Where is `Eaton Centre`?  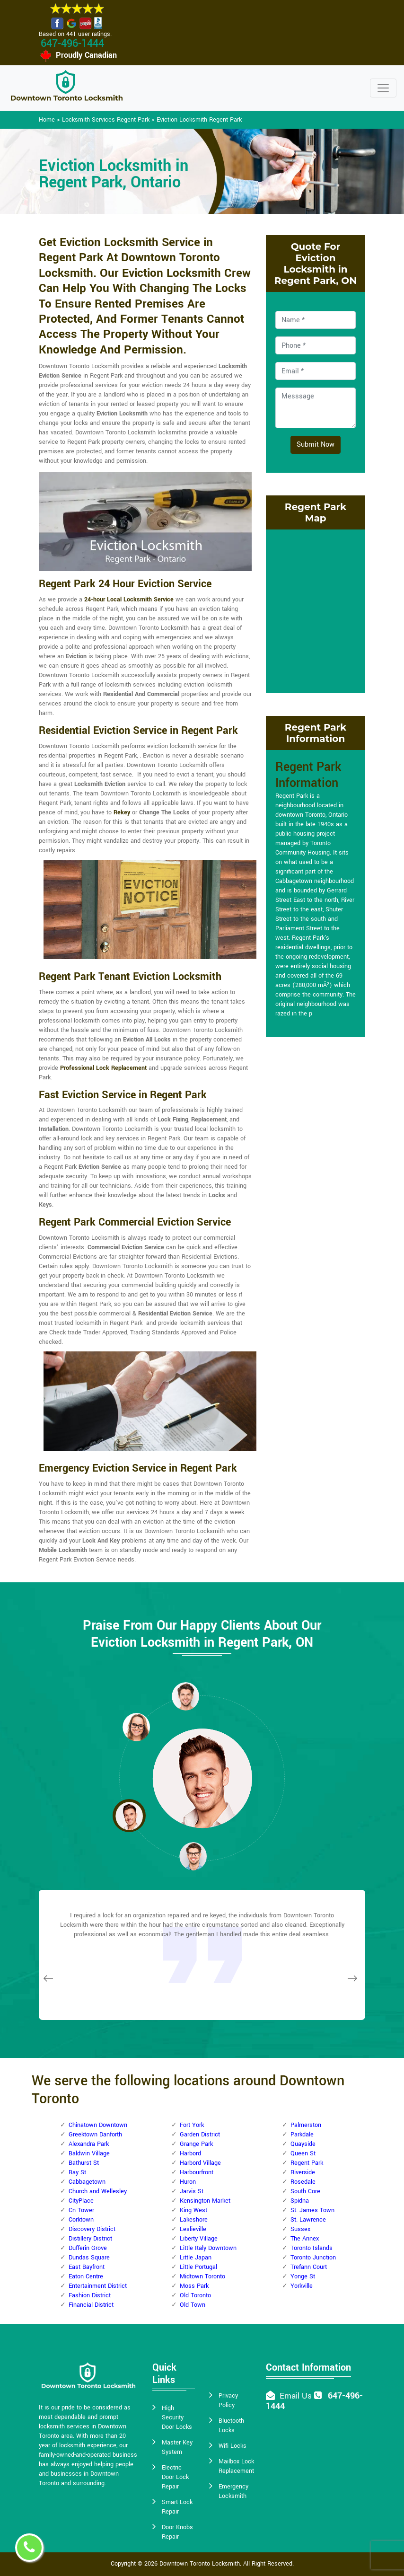
Eaton Centre is located at coordinates (86, 2276).